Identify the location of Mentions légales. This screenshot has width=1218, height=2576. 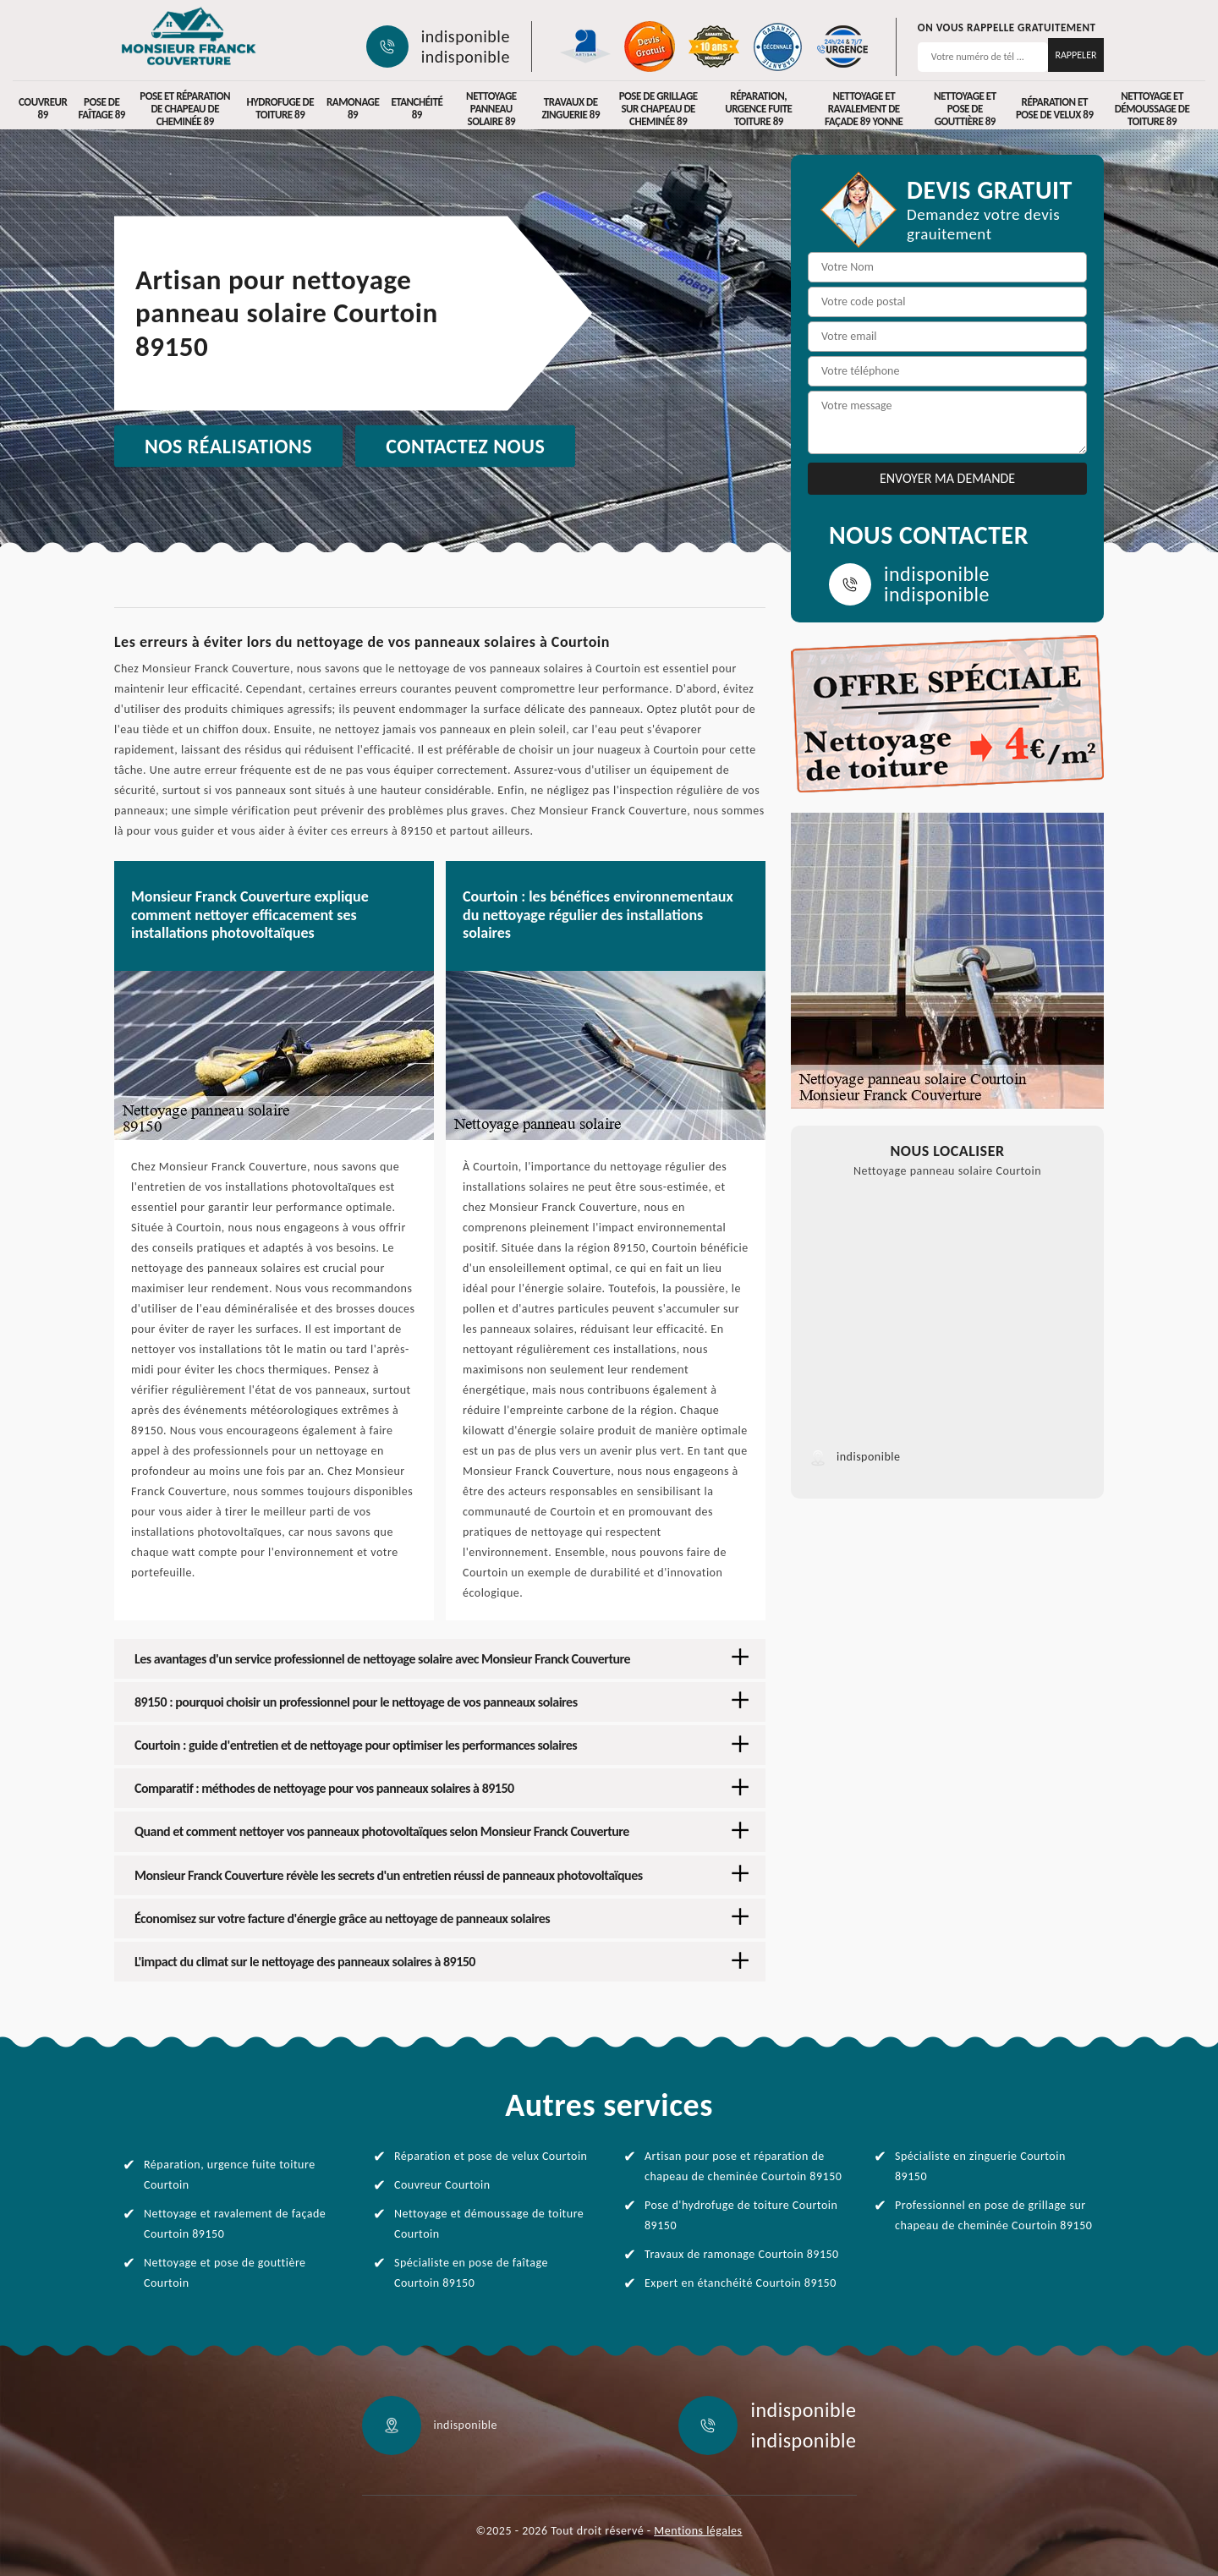
(698, 2531).